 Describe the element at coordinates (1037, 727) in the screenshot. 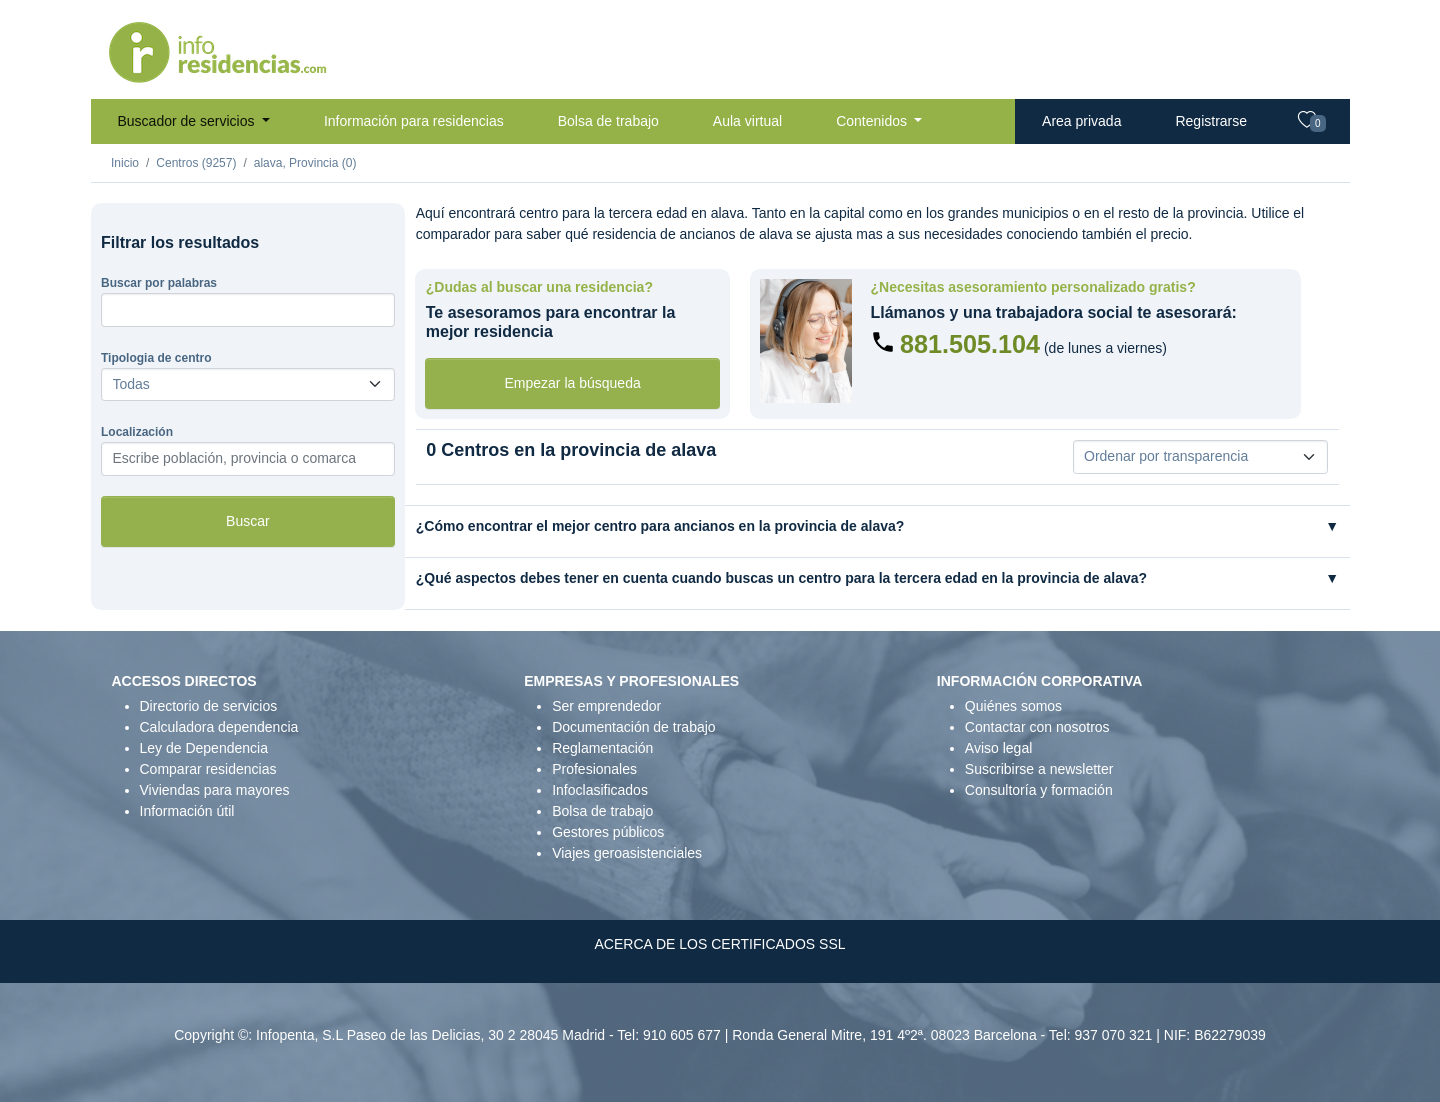

I see `Contactar con nosotros` at that location.